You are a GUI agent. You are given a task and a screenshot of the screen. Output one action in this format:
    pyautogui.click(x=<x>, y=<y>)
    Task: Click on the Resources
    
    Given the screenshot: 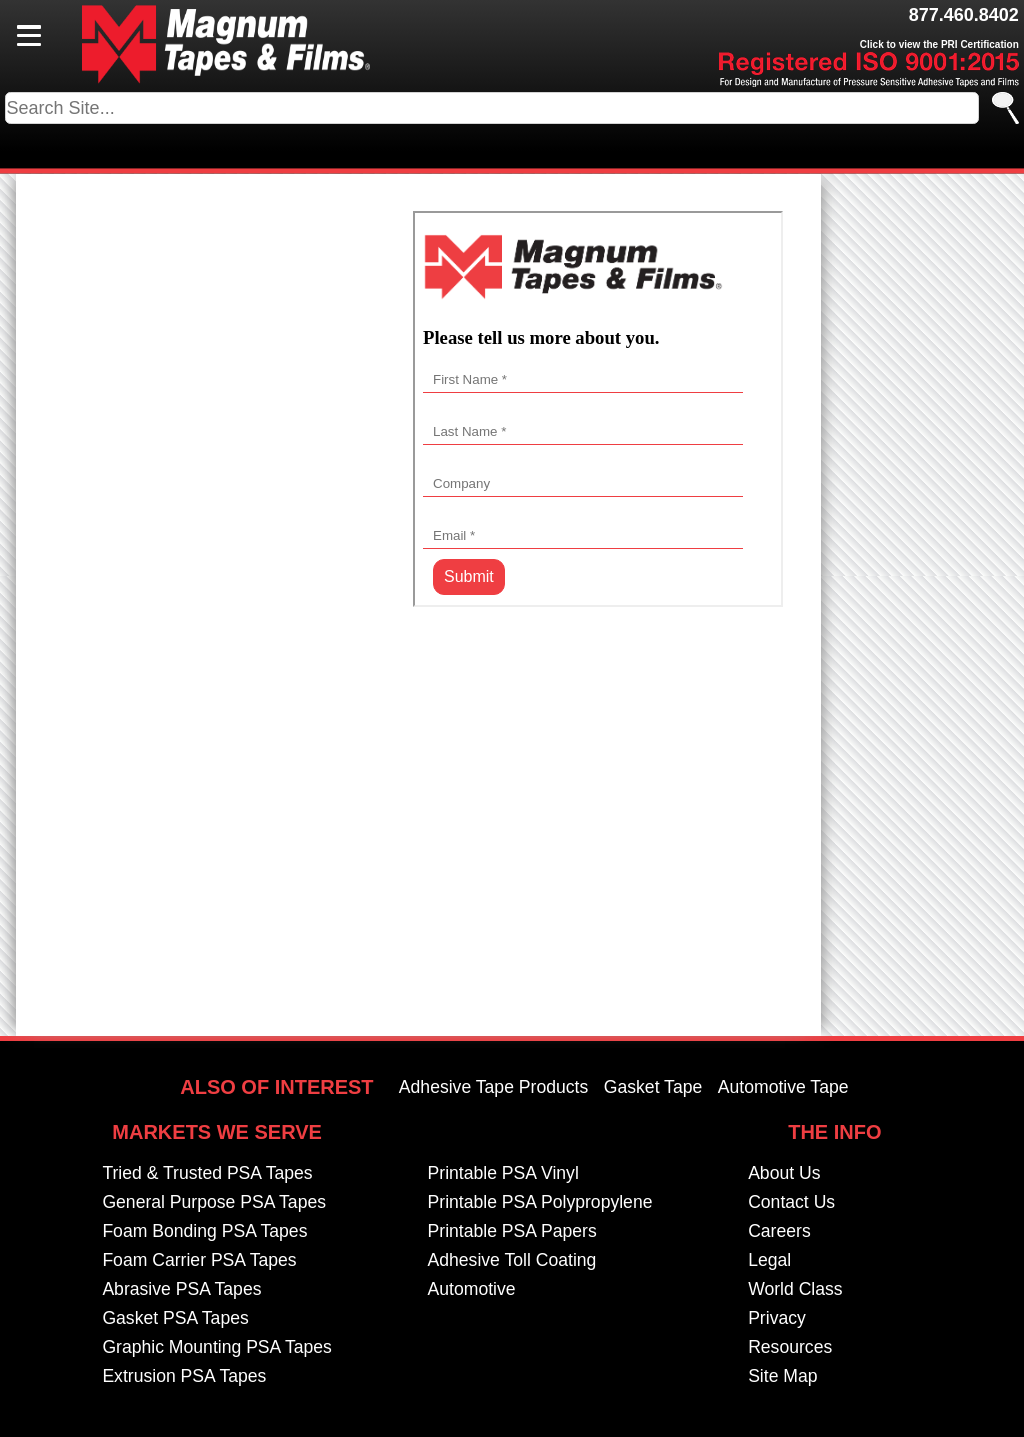 What is the action you would take?
    pyautogui.click(x=790, y=1348)
    